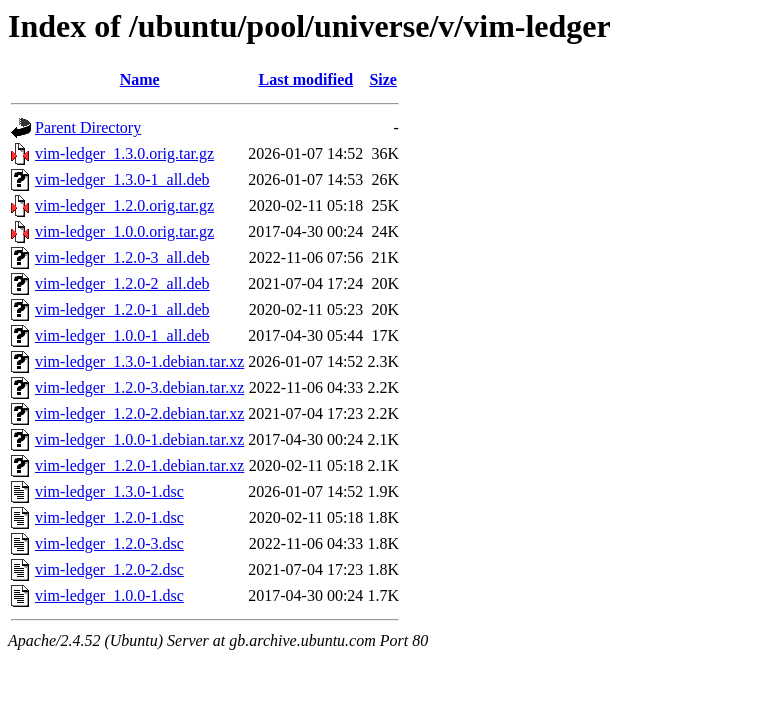 The height and width of the screenshot is (720, 768). Describe the element at coordinates (122, 257) in the screenshot. I see `vim-ledger_1.2.0-3_all.deb` at that location.